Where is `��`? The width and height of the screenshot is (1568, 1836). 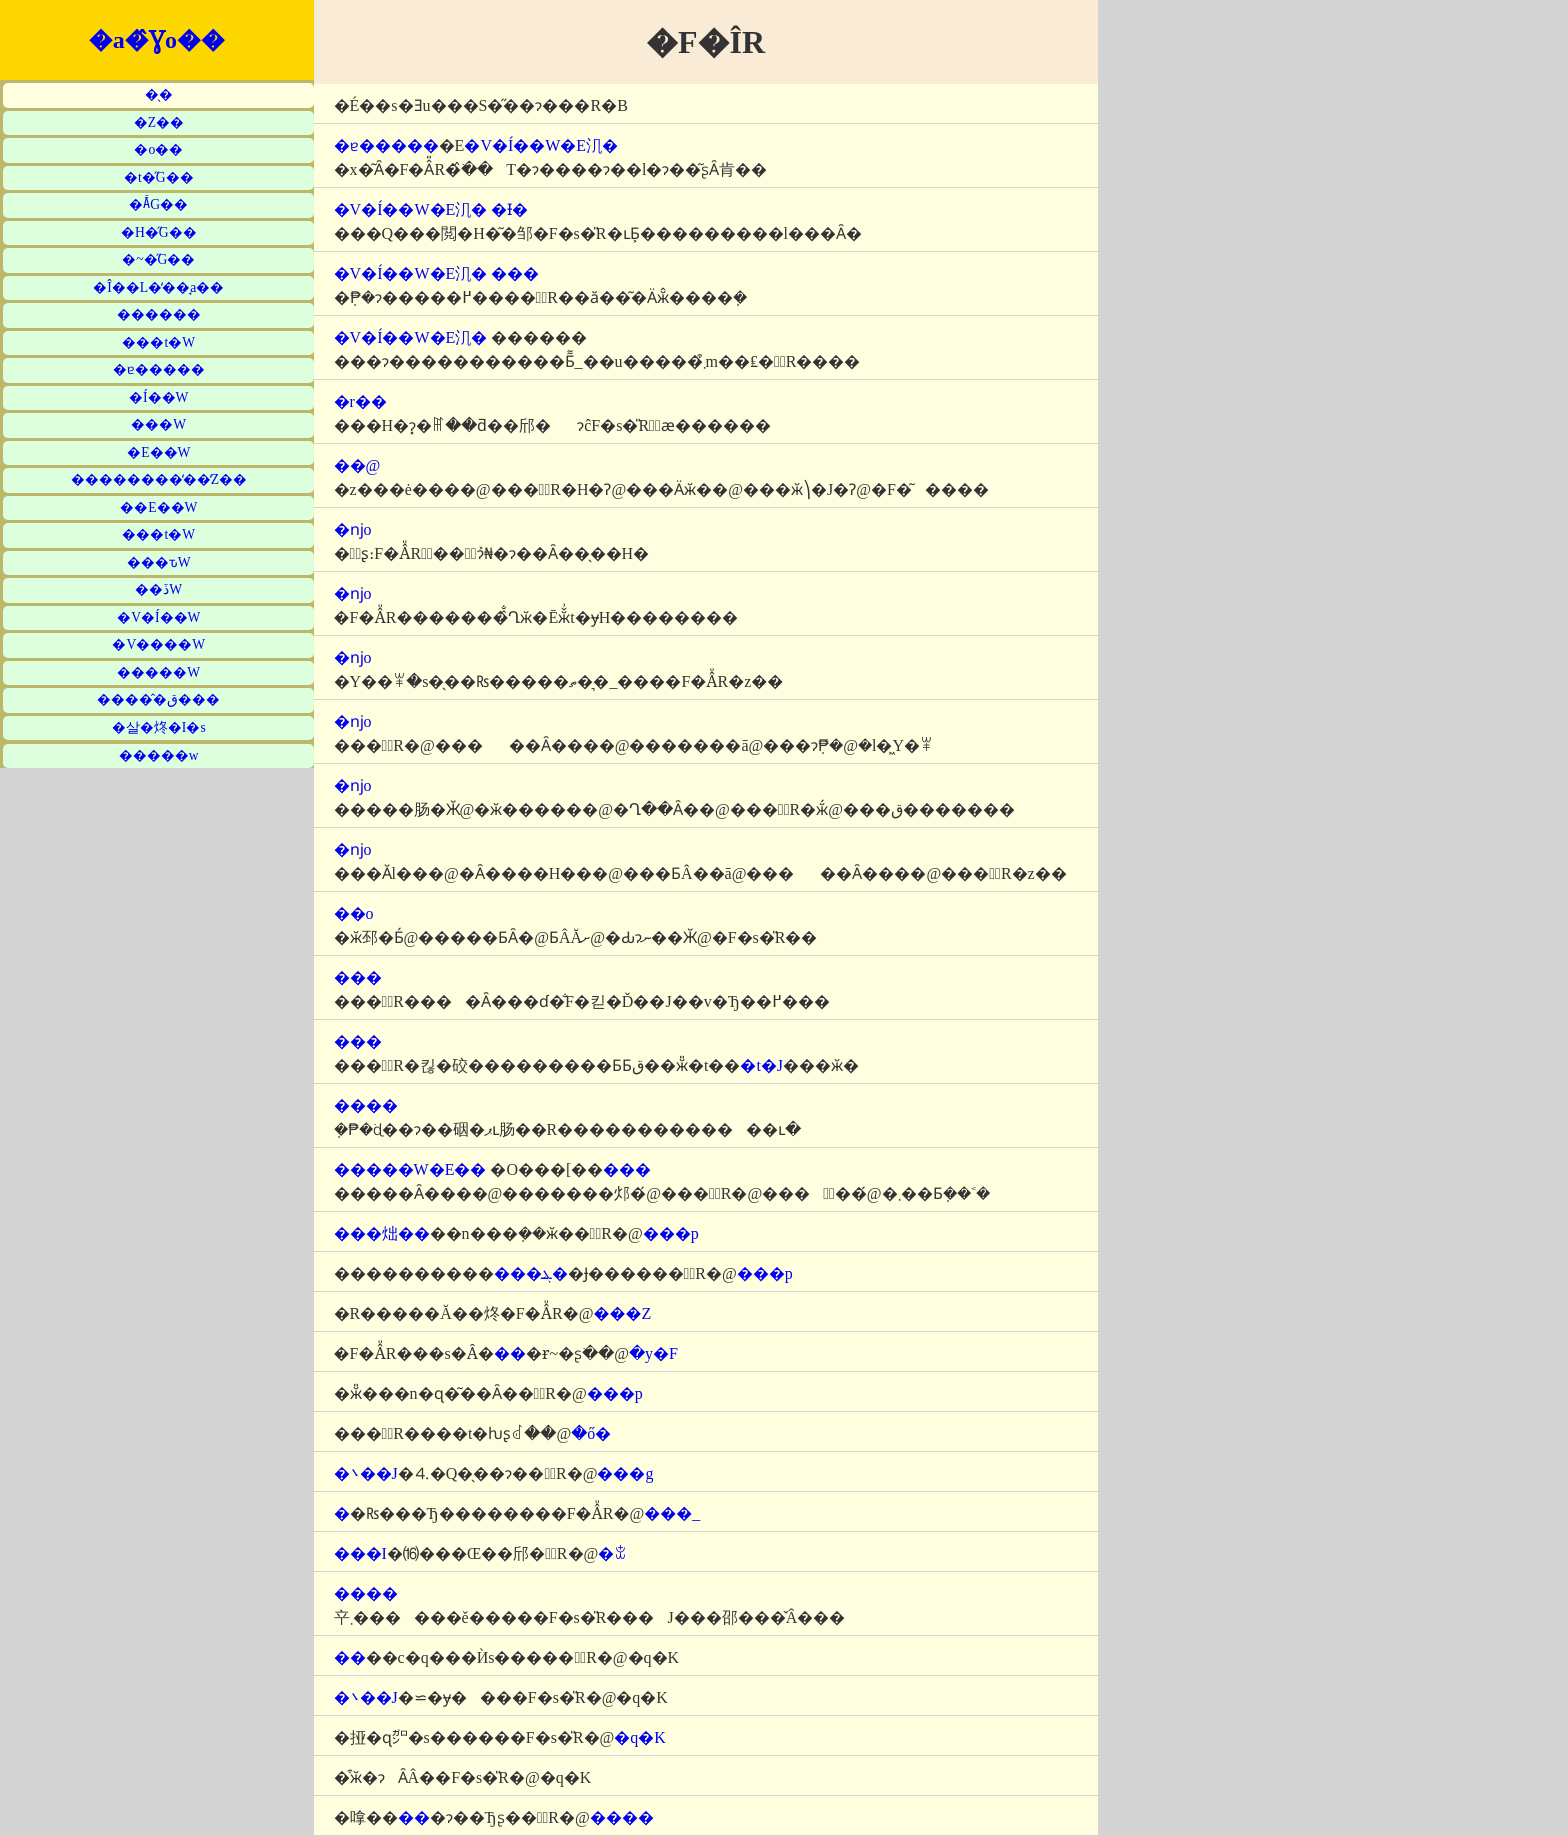 �� is located at coordinates (510, 1353).